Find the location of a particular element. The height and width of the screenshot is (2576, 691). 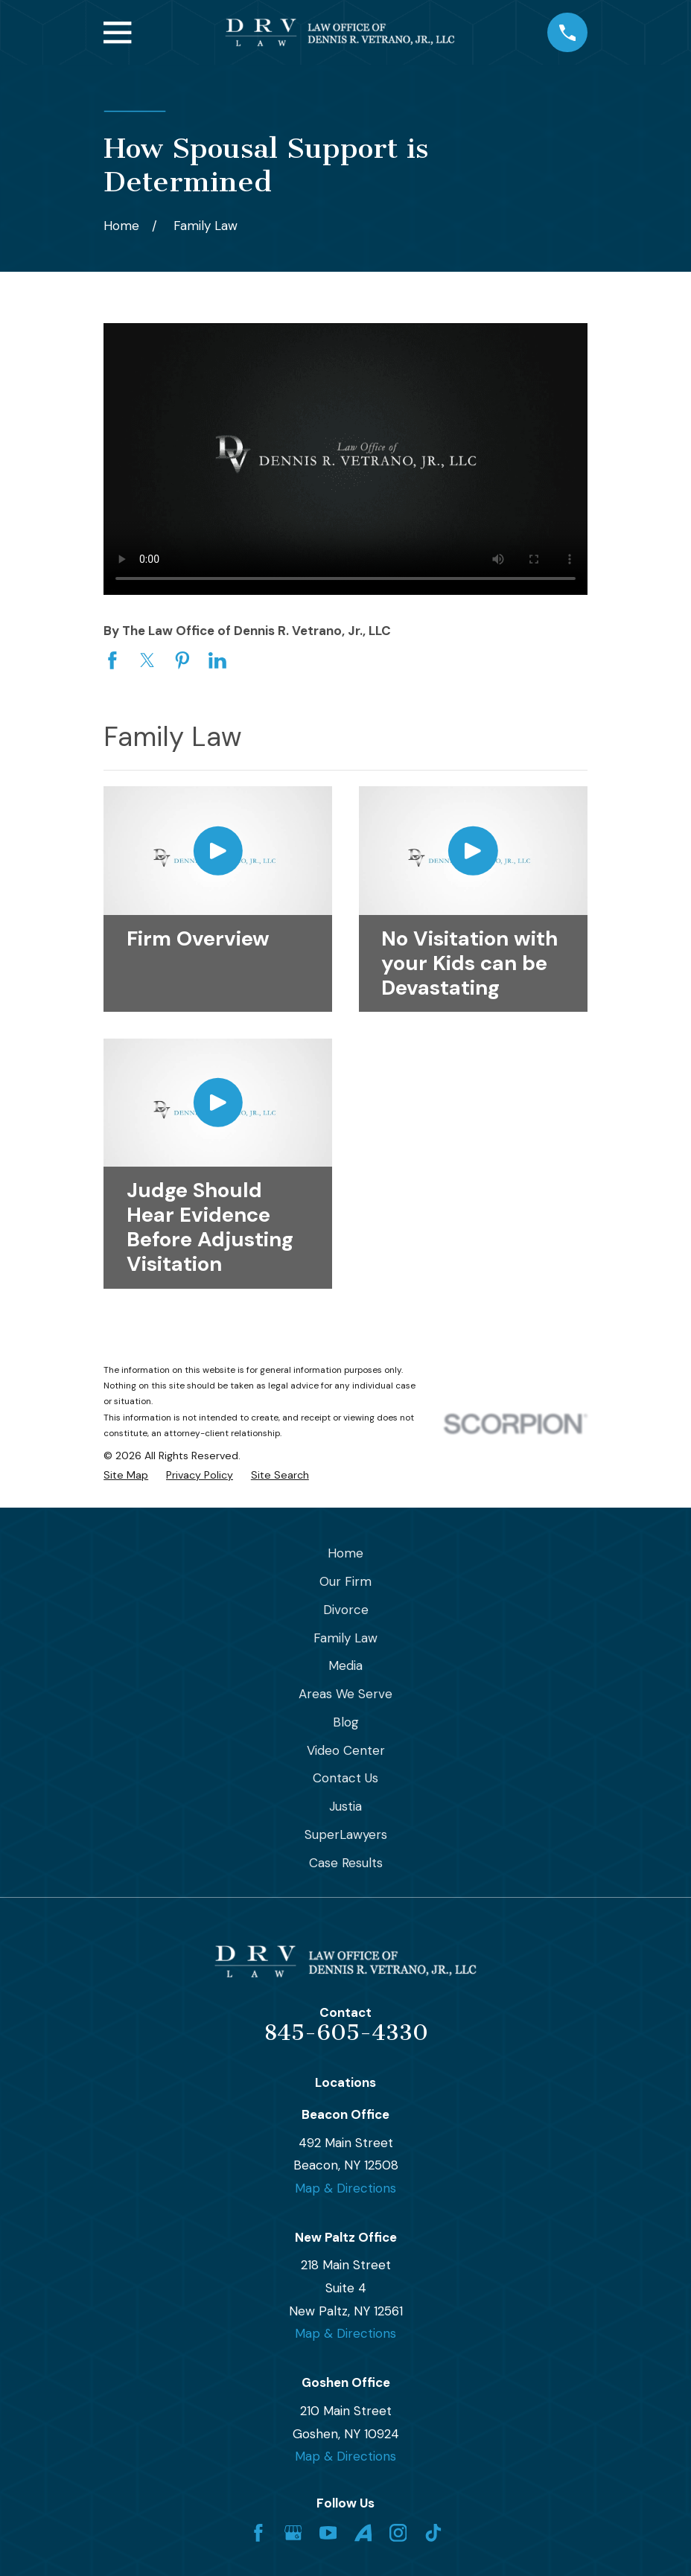

SuperLawyers is located at coordinates (346, 1834).